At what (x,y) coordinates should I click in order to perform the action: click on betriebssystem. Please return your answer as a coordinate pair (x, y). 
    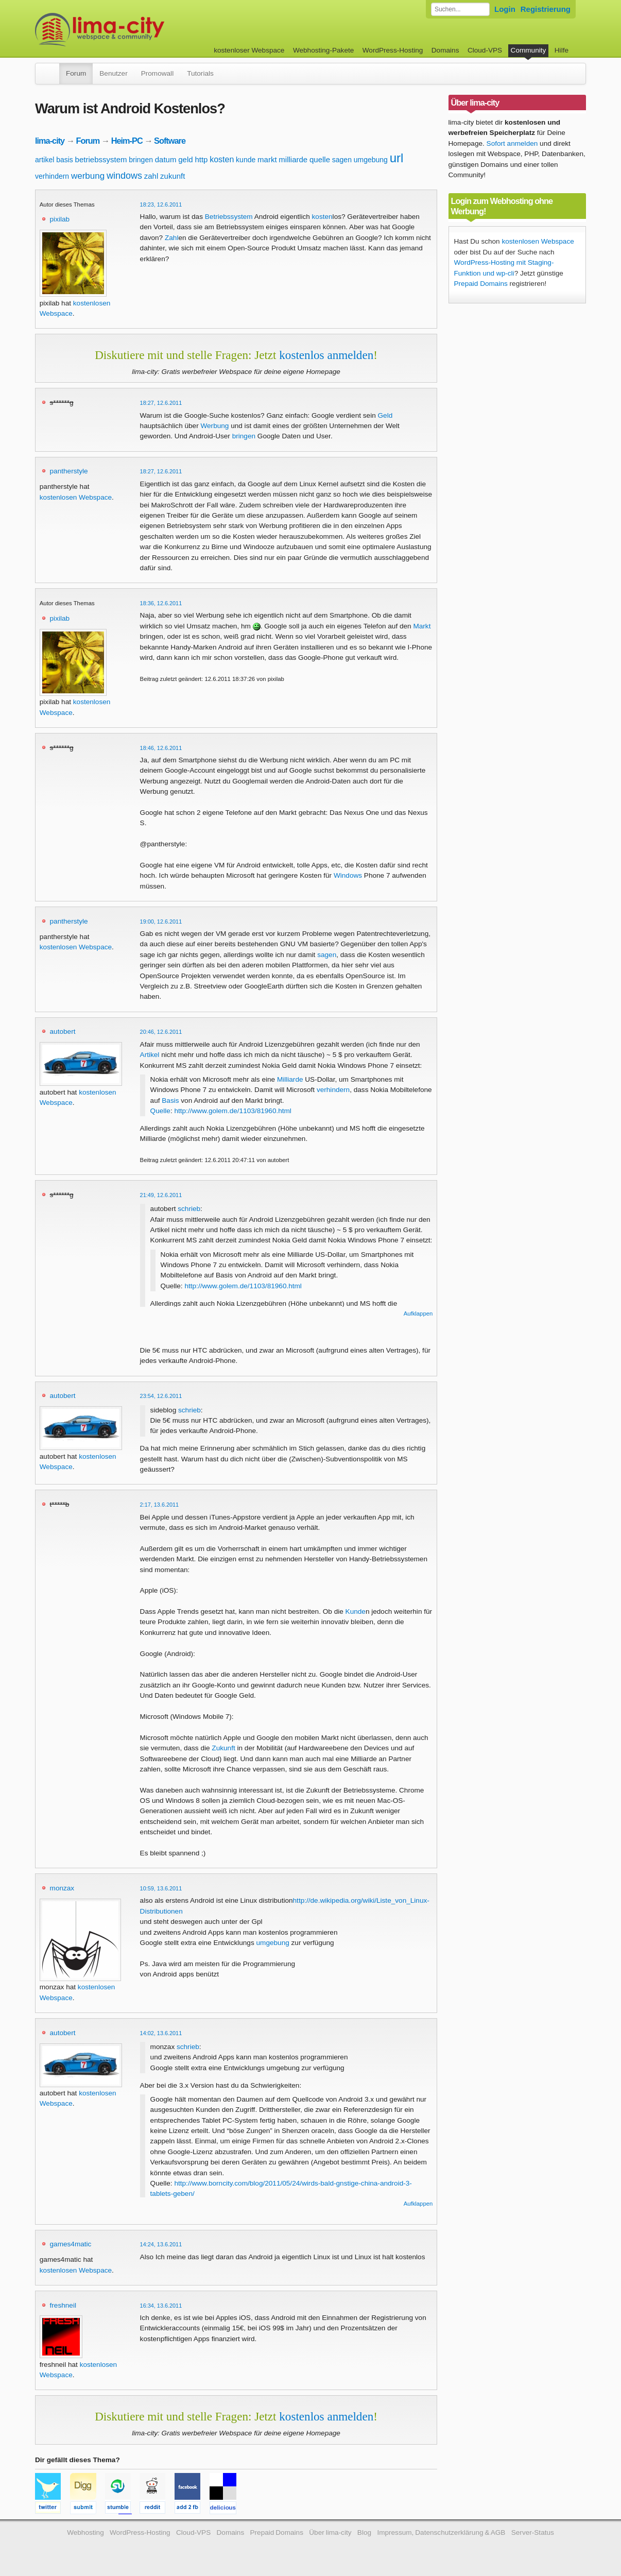
    Looking at the image, I should click on (101, 159).